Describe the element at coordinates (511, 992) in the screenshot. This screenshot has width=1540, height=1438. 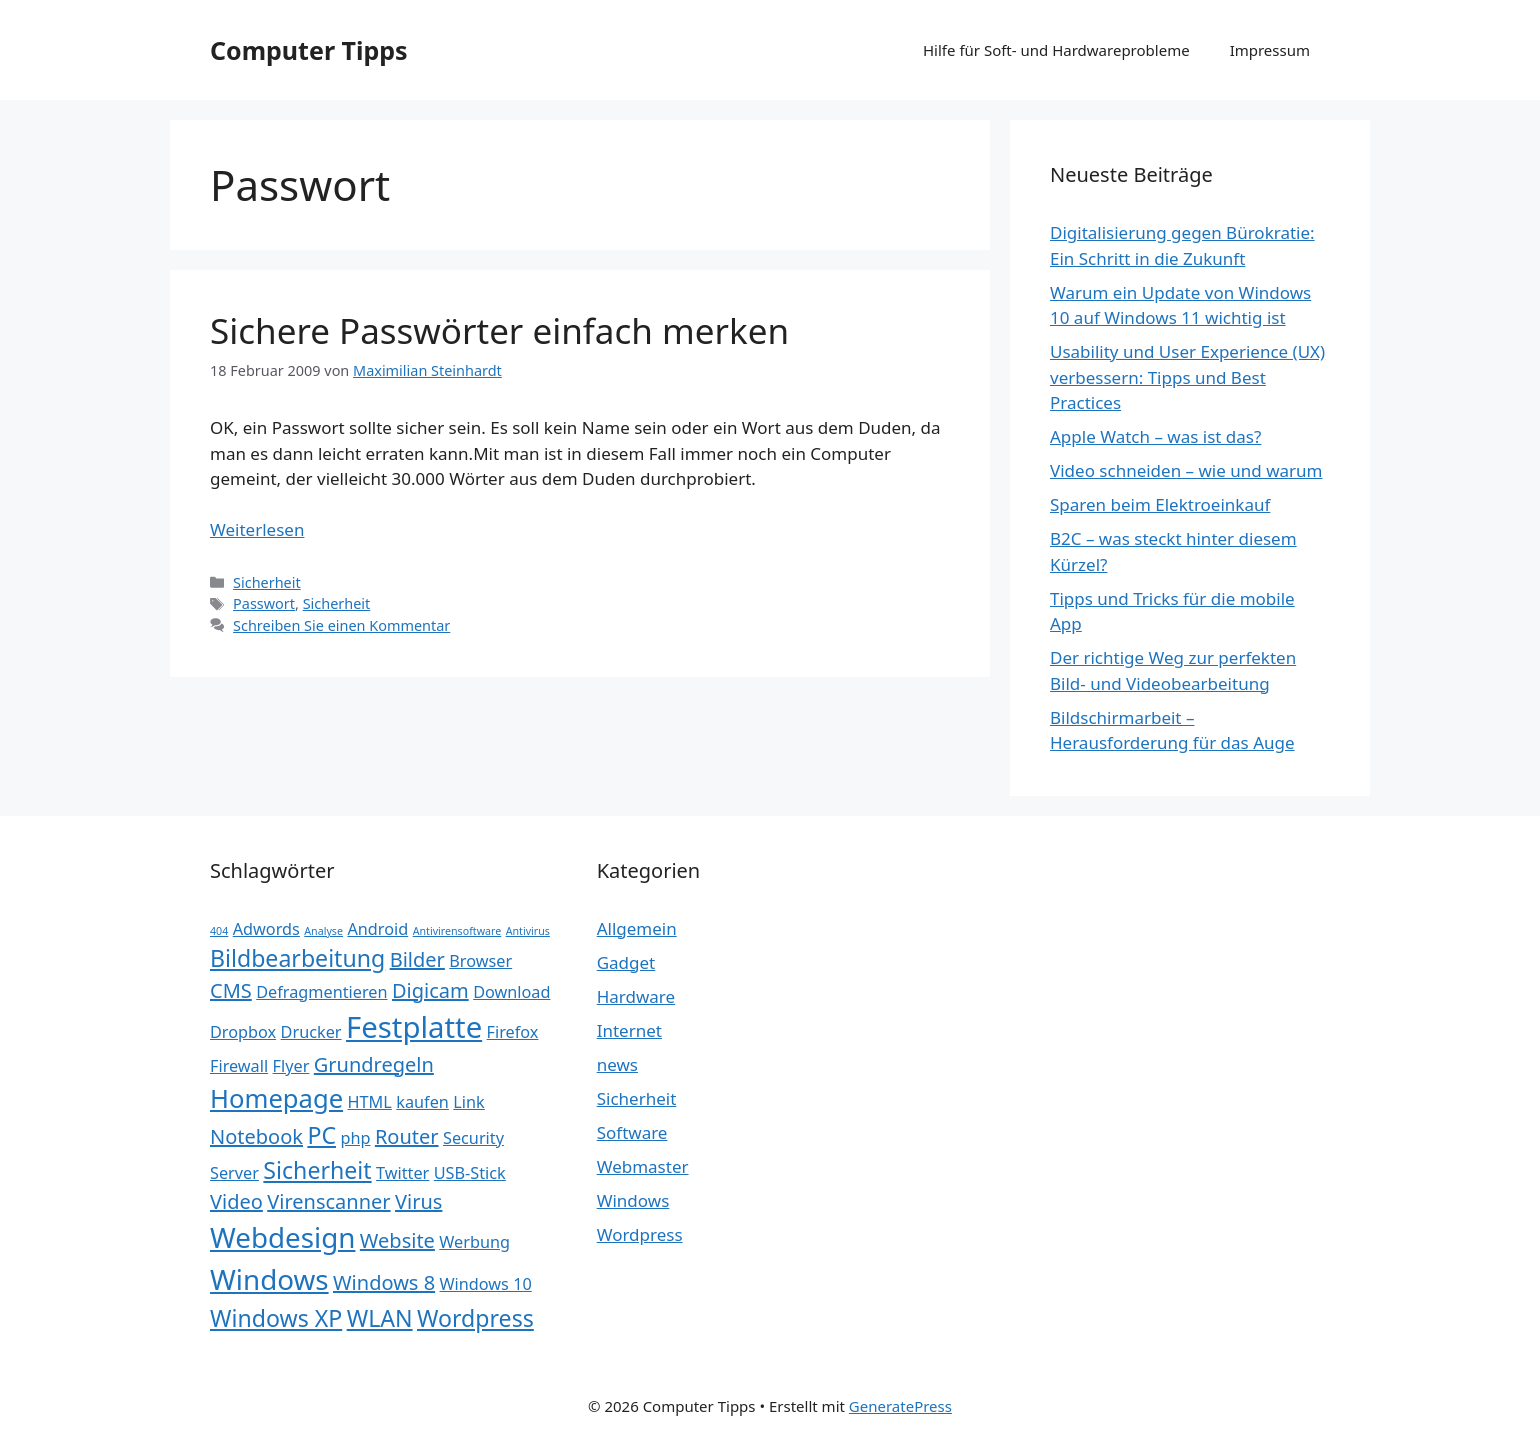
I see `Download [Download (2 Einträge)]` at that location.